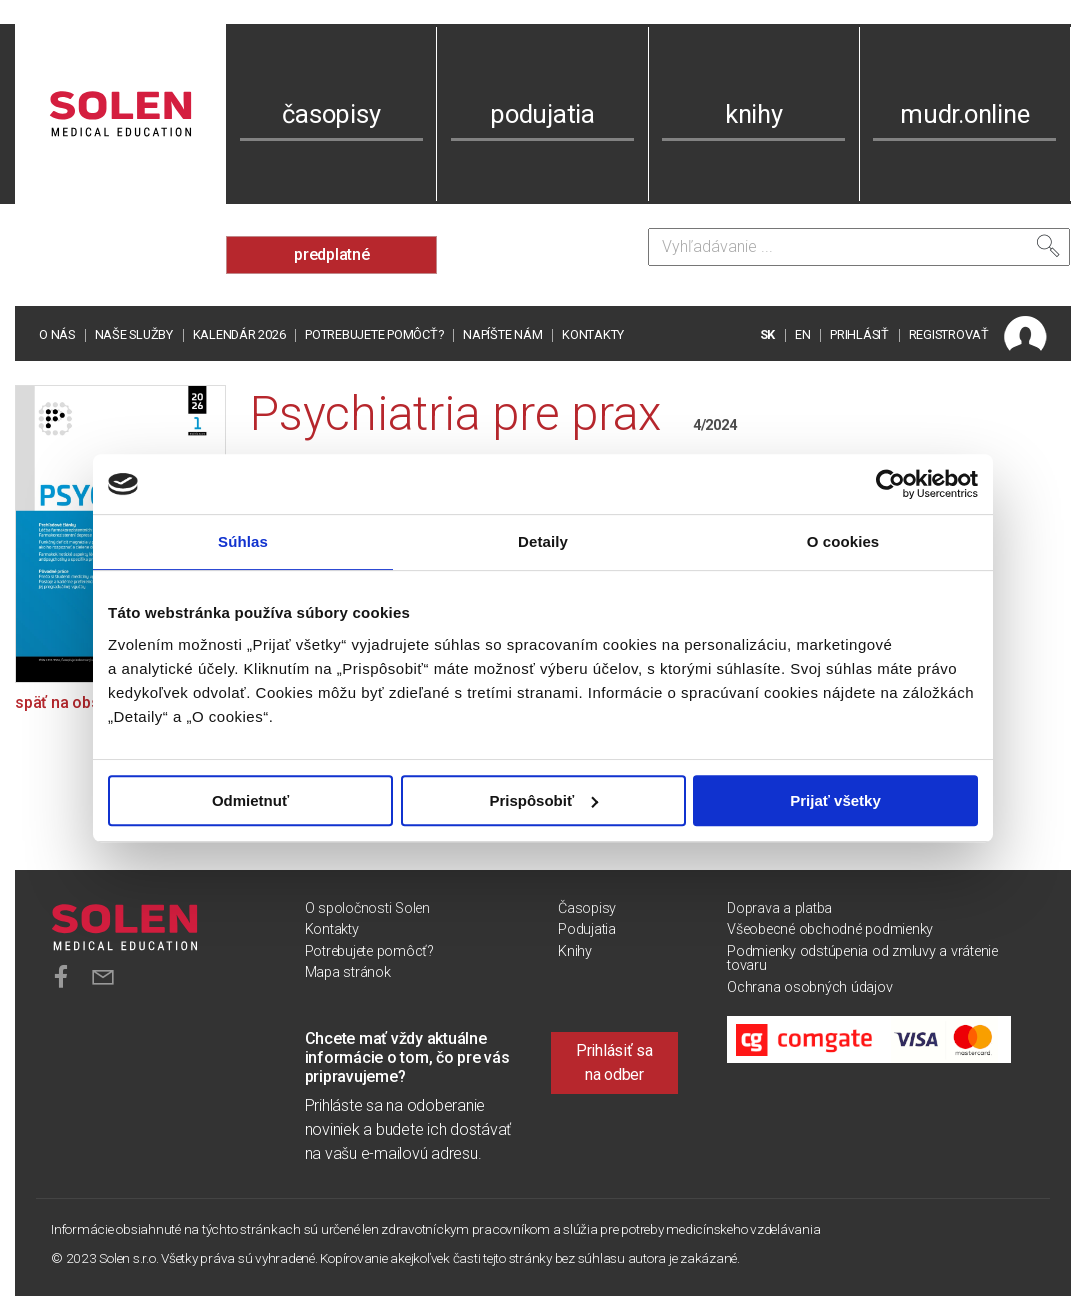 Image resolution: width=1086 pixels, height=1296 pixels. What do you see at coordinates (890, 484) in the screenshot?
I see `[Cookiebot od Usercentrics - otvorí sa v novom okne]` at bounding box center [890, 484].